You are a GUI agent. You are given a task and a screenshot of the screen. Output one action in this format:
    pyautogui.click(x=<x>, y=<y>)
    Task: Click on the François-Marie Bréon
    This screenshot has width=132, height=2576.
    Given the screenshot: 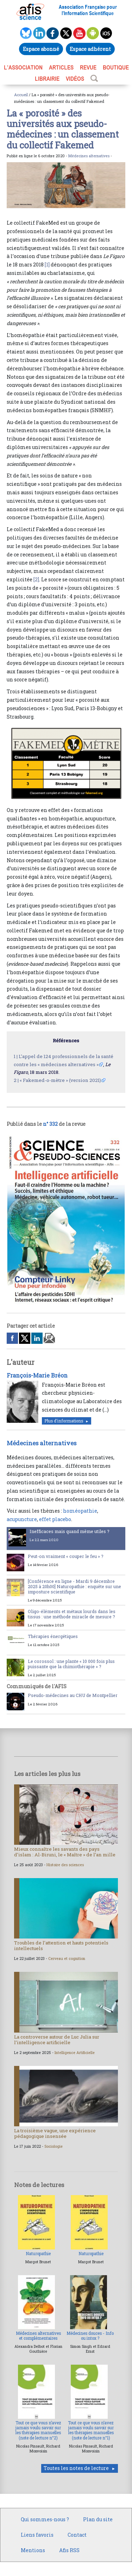 What is the action you would take?
    pyautogui.click(x=37, y=1375)
    